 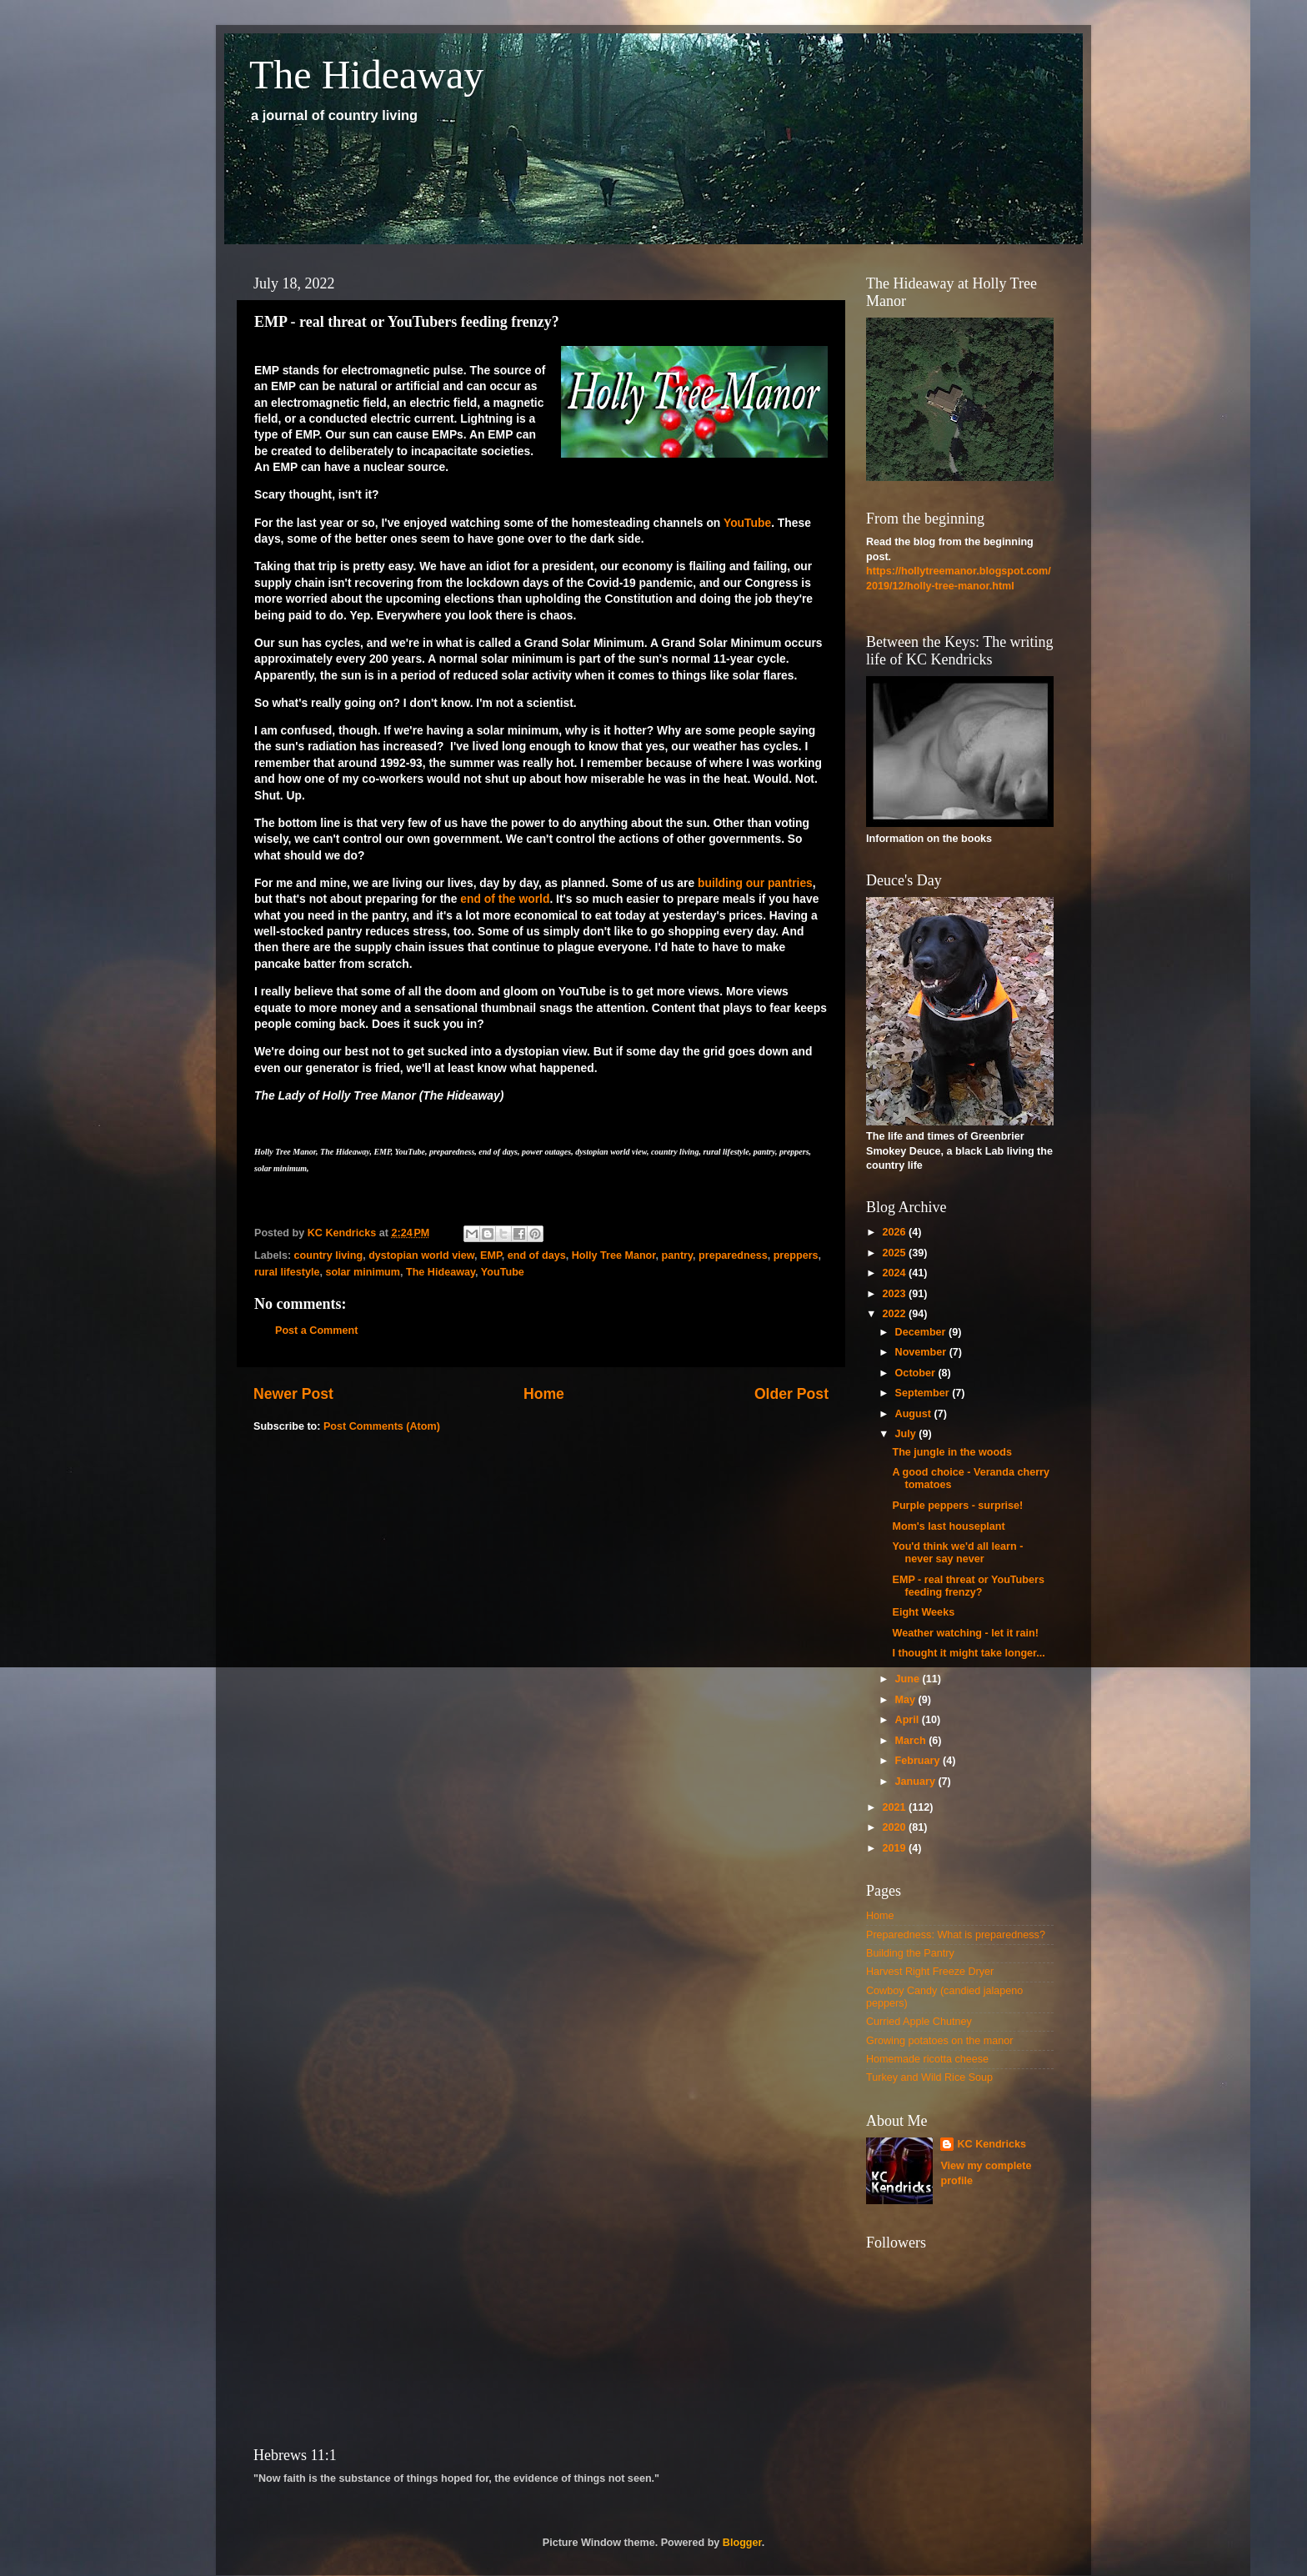 I want to click on dystopian world view, so click(x=421, y=1255).